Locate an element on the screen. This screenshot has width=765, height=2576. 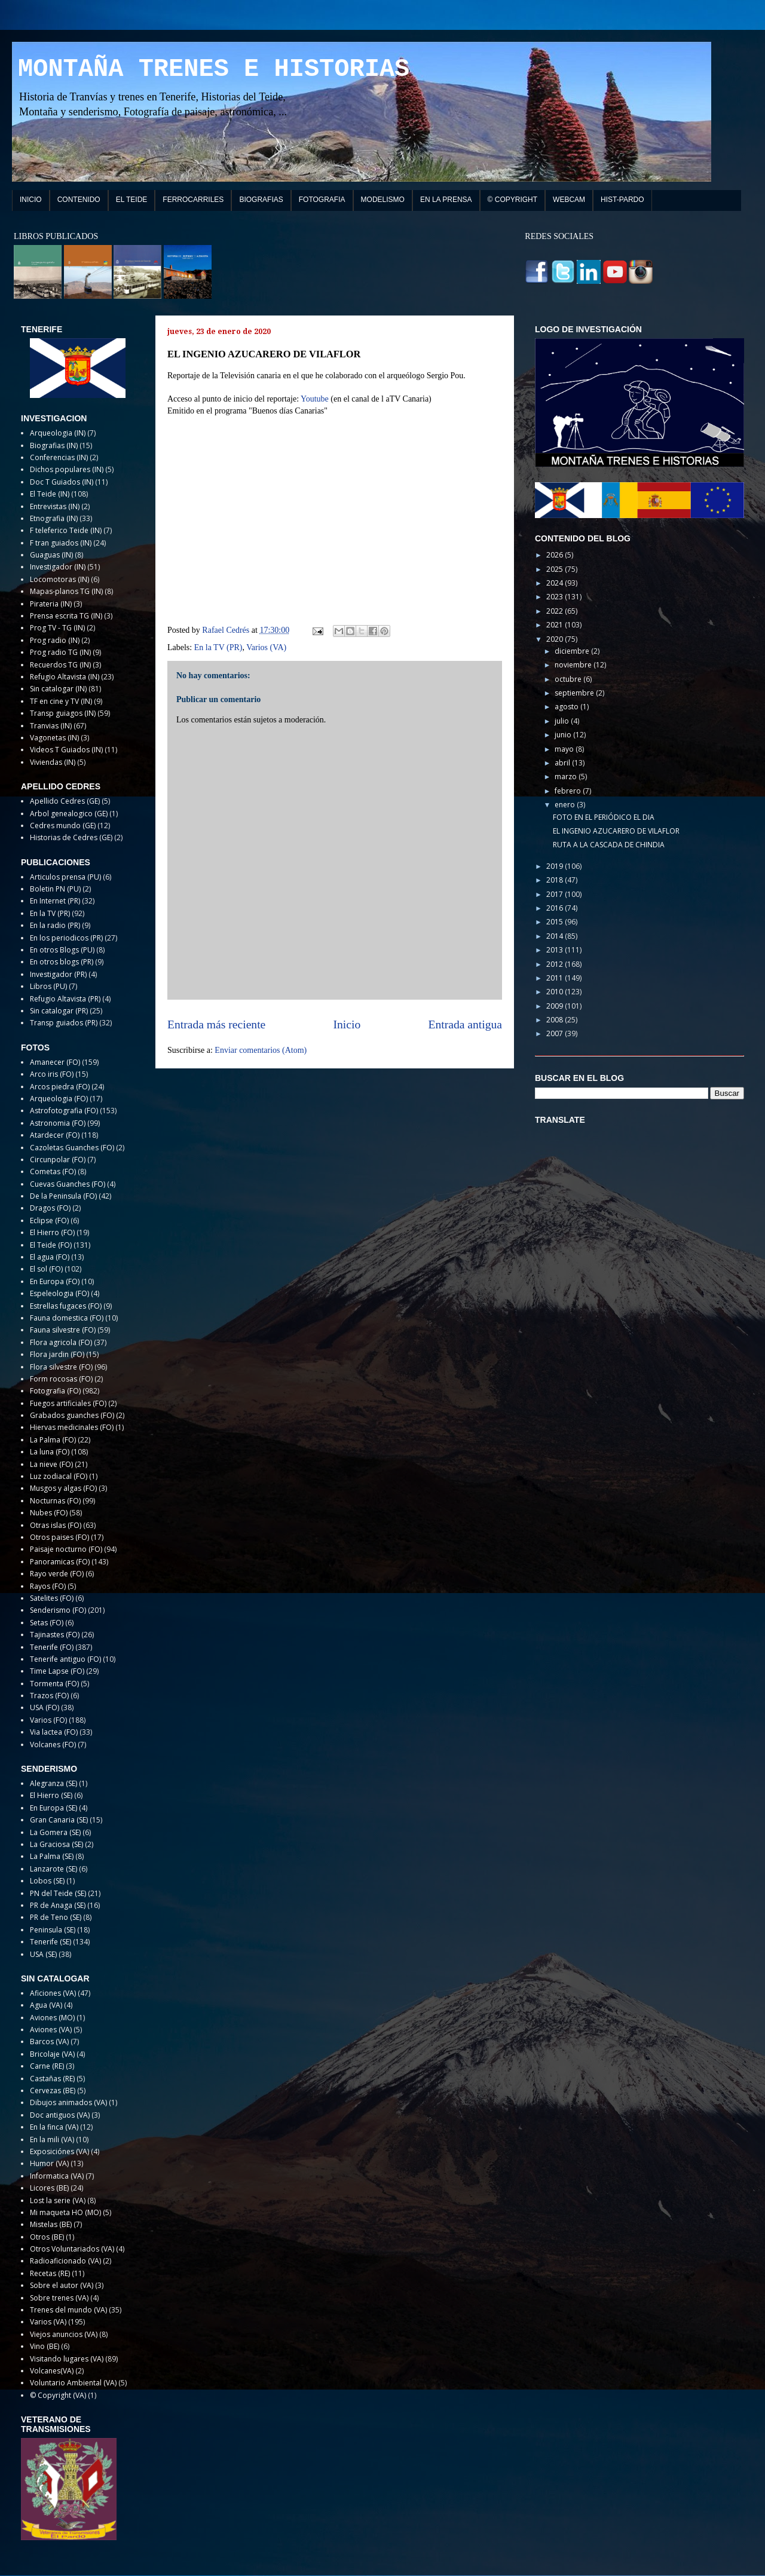
Exposiciónes (VA) is located at coordinates (59, 2151).